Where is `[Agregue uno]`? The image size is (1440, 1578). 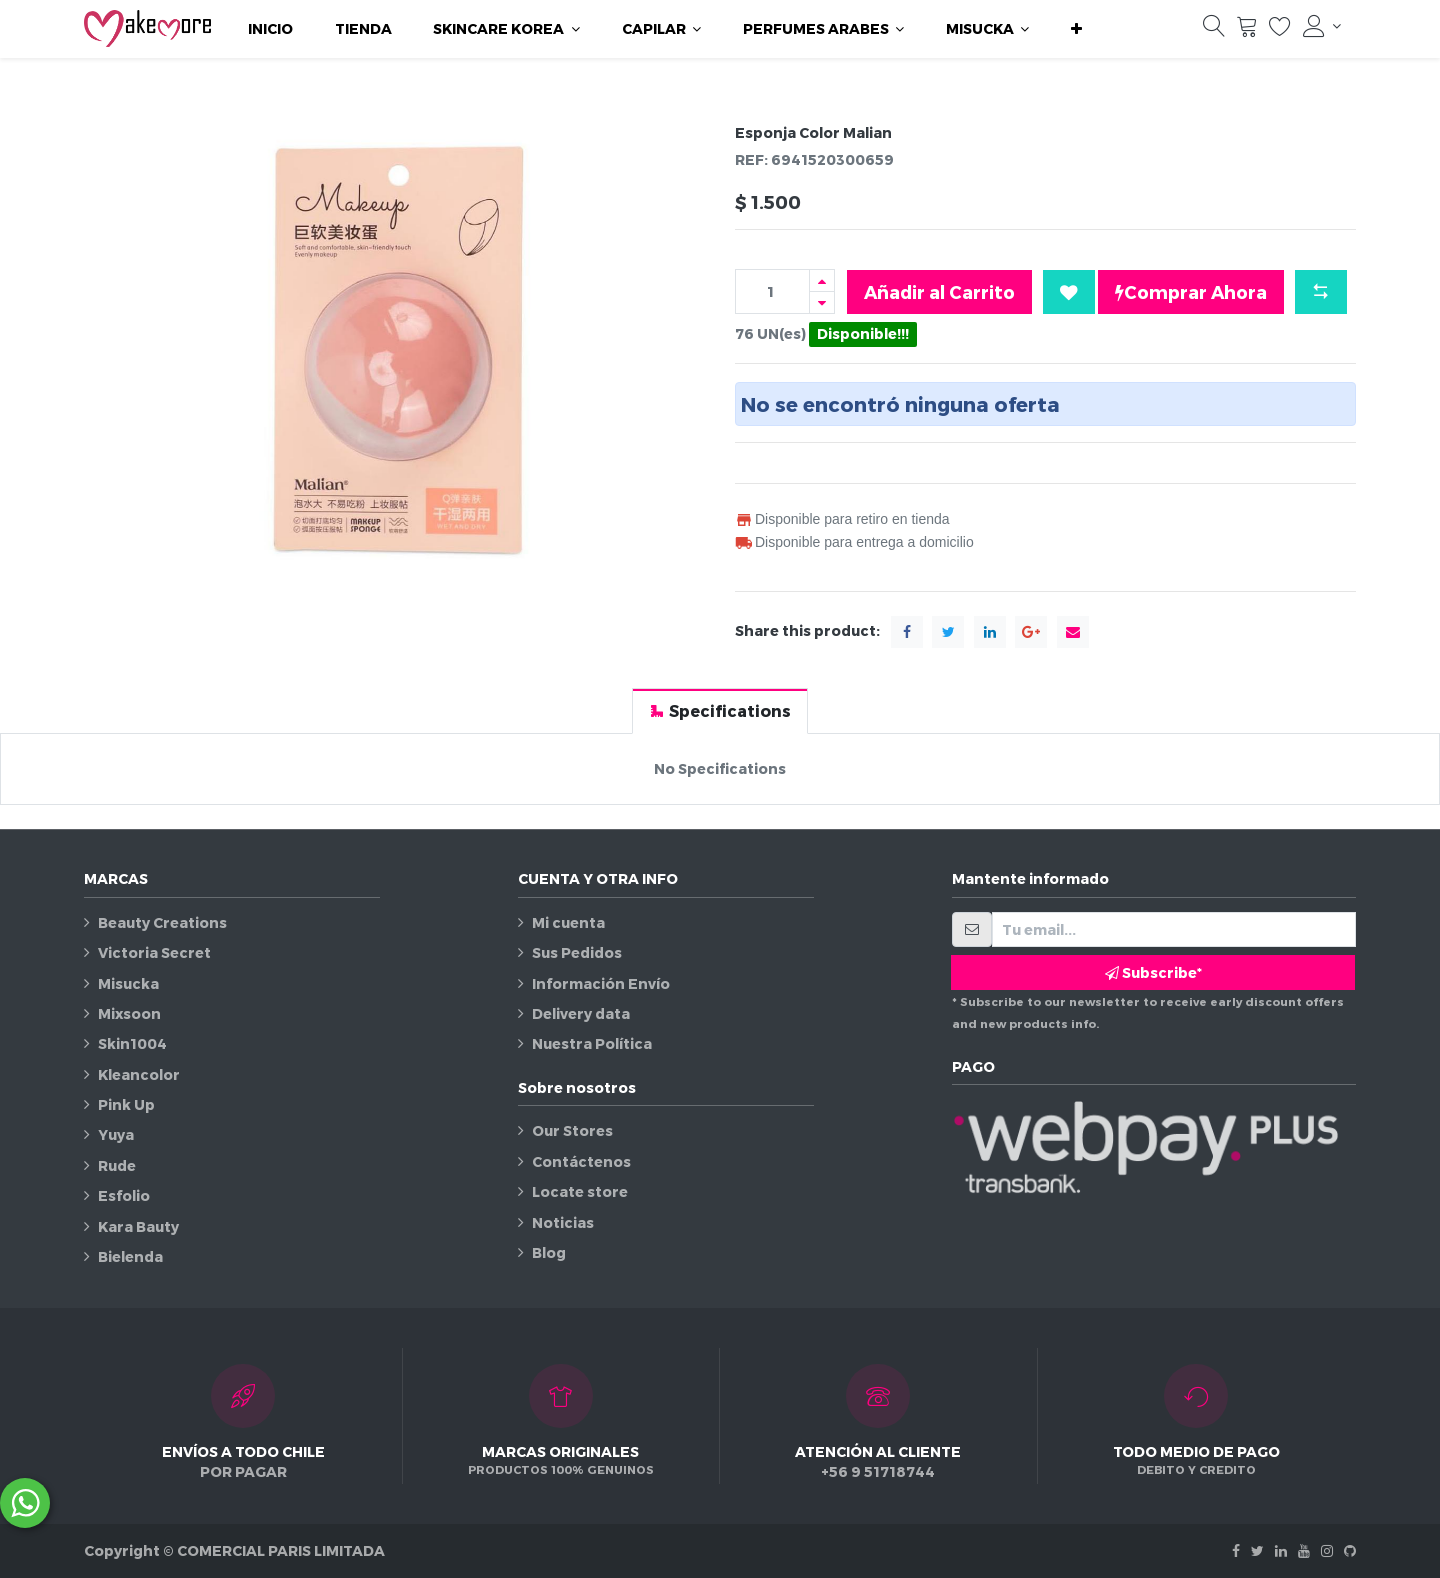 [Agregue uno] is located at coordinates (822, 280).